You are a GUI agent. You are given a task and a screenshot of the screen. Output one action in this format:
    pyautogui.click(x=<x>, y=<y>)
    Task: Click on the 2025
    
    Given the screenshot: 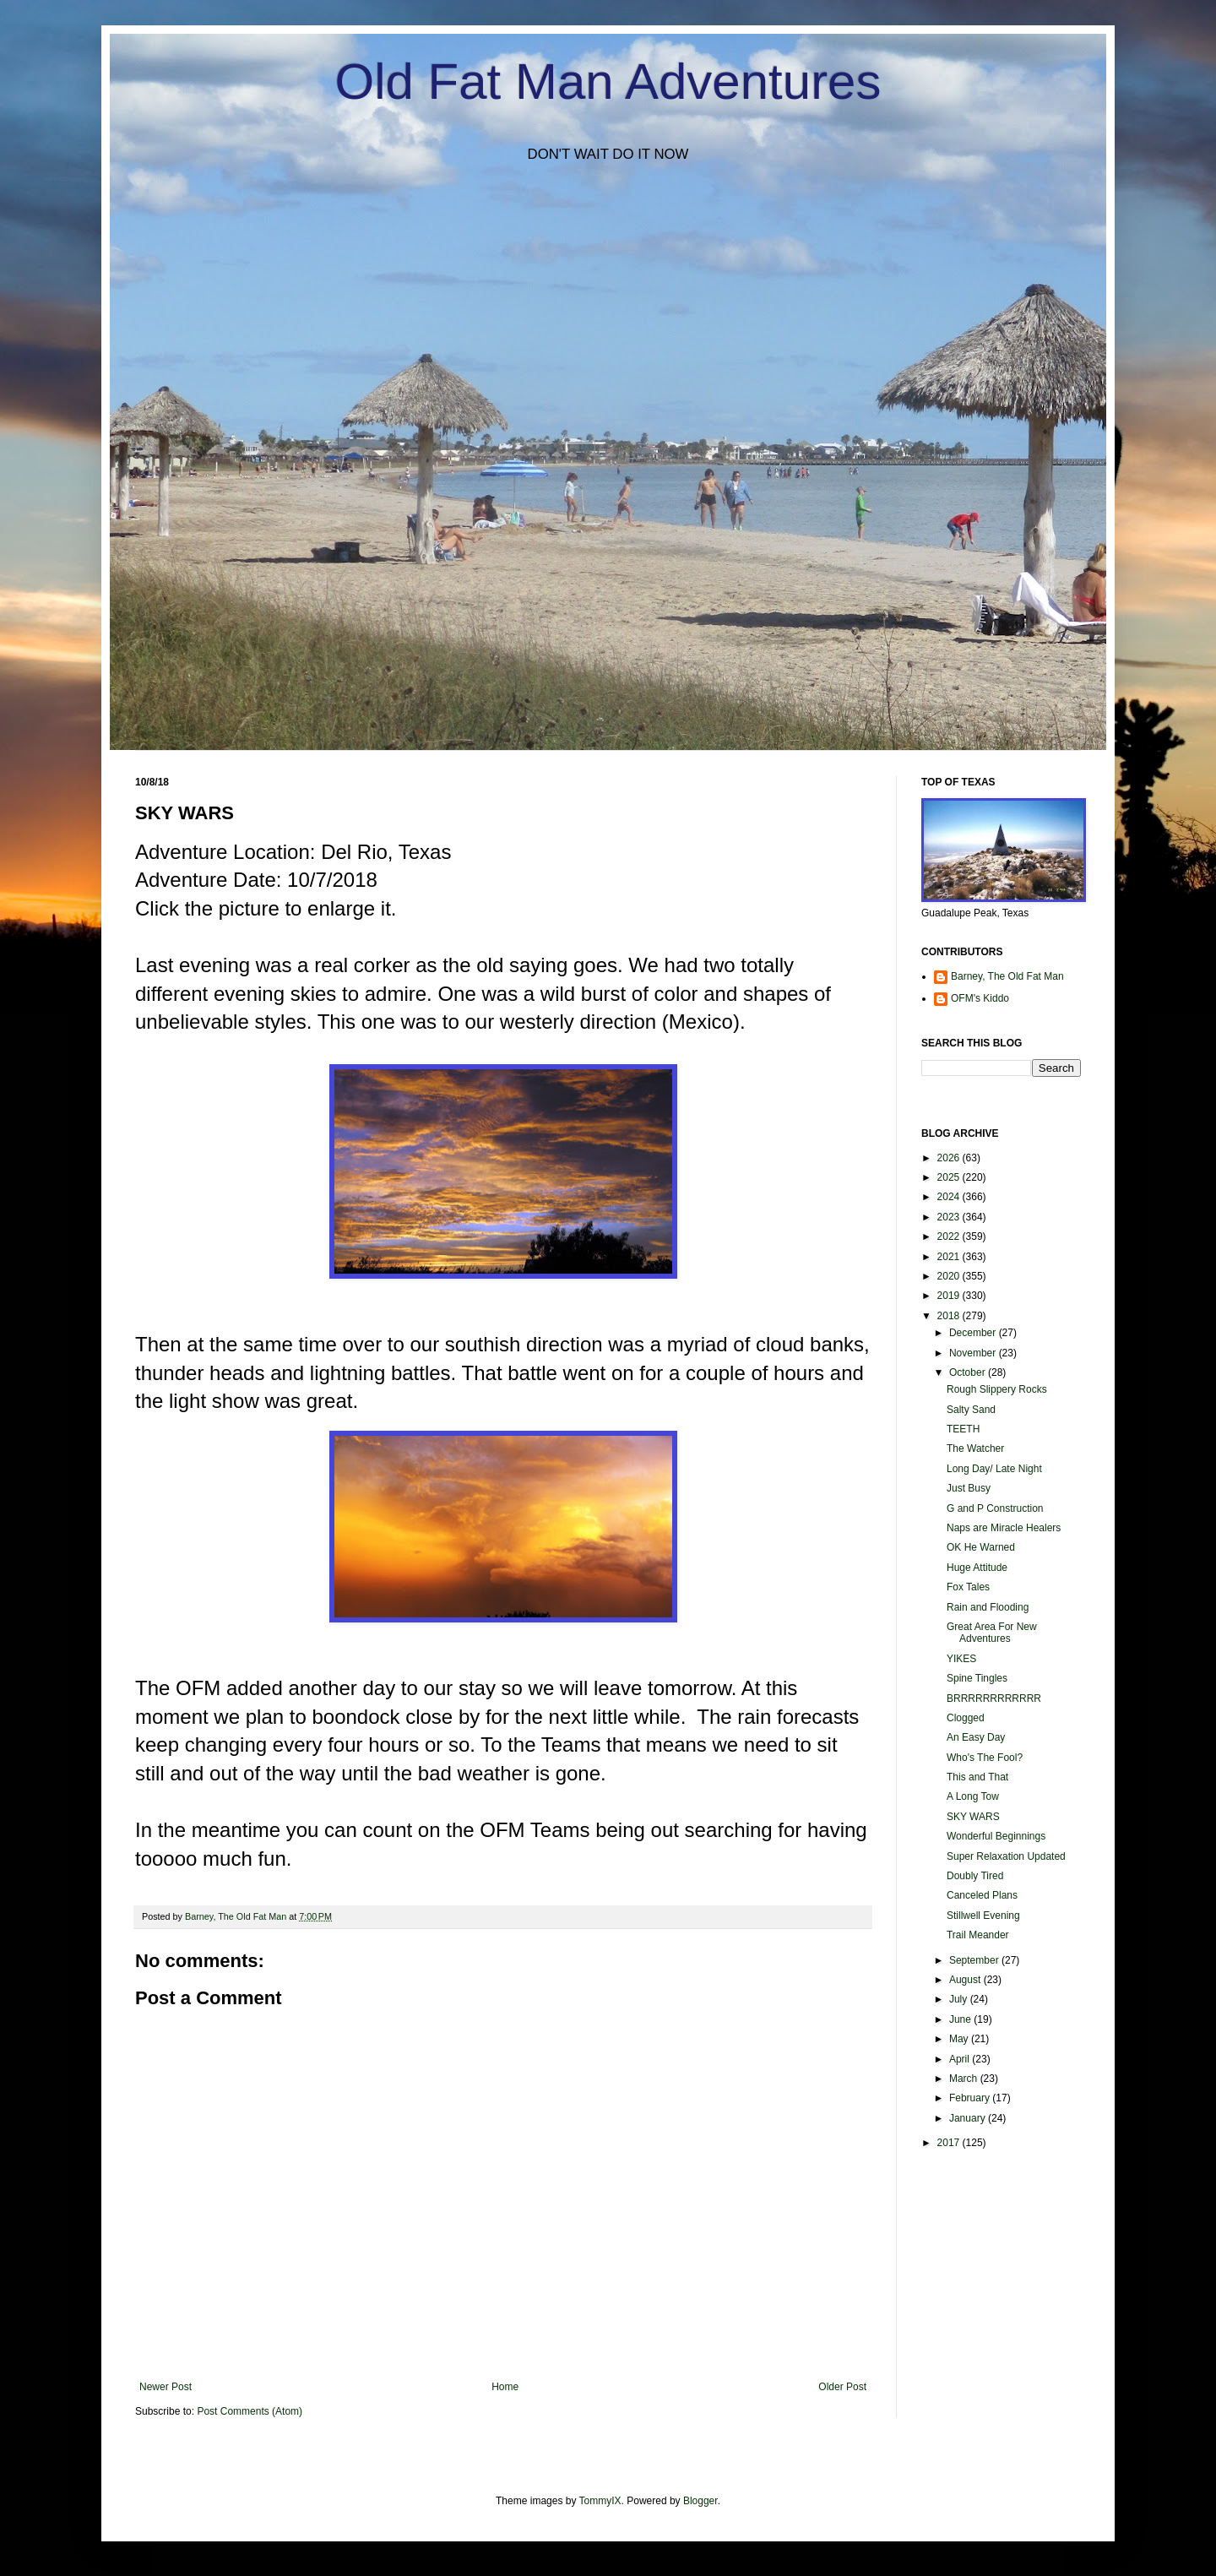 What is the action you would take?
    pyautogui.click(x=950, y=1177)
    